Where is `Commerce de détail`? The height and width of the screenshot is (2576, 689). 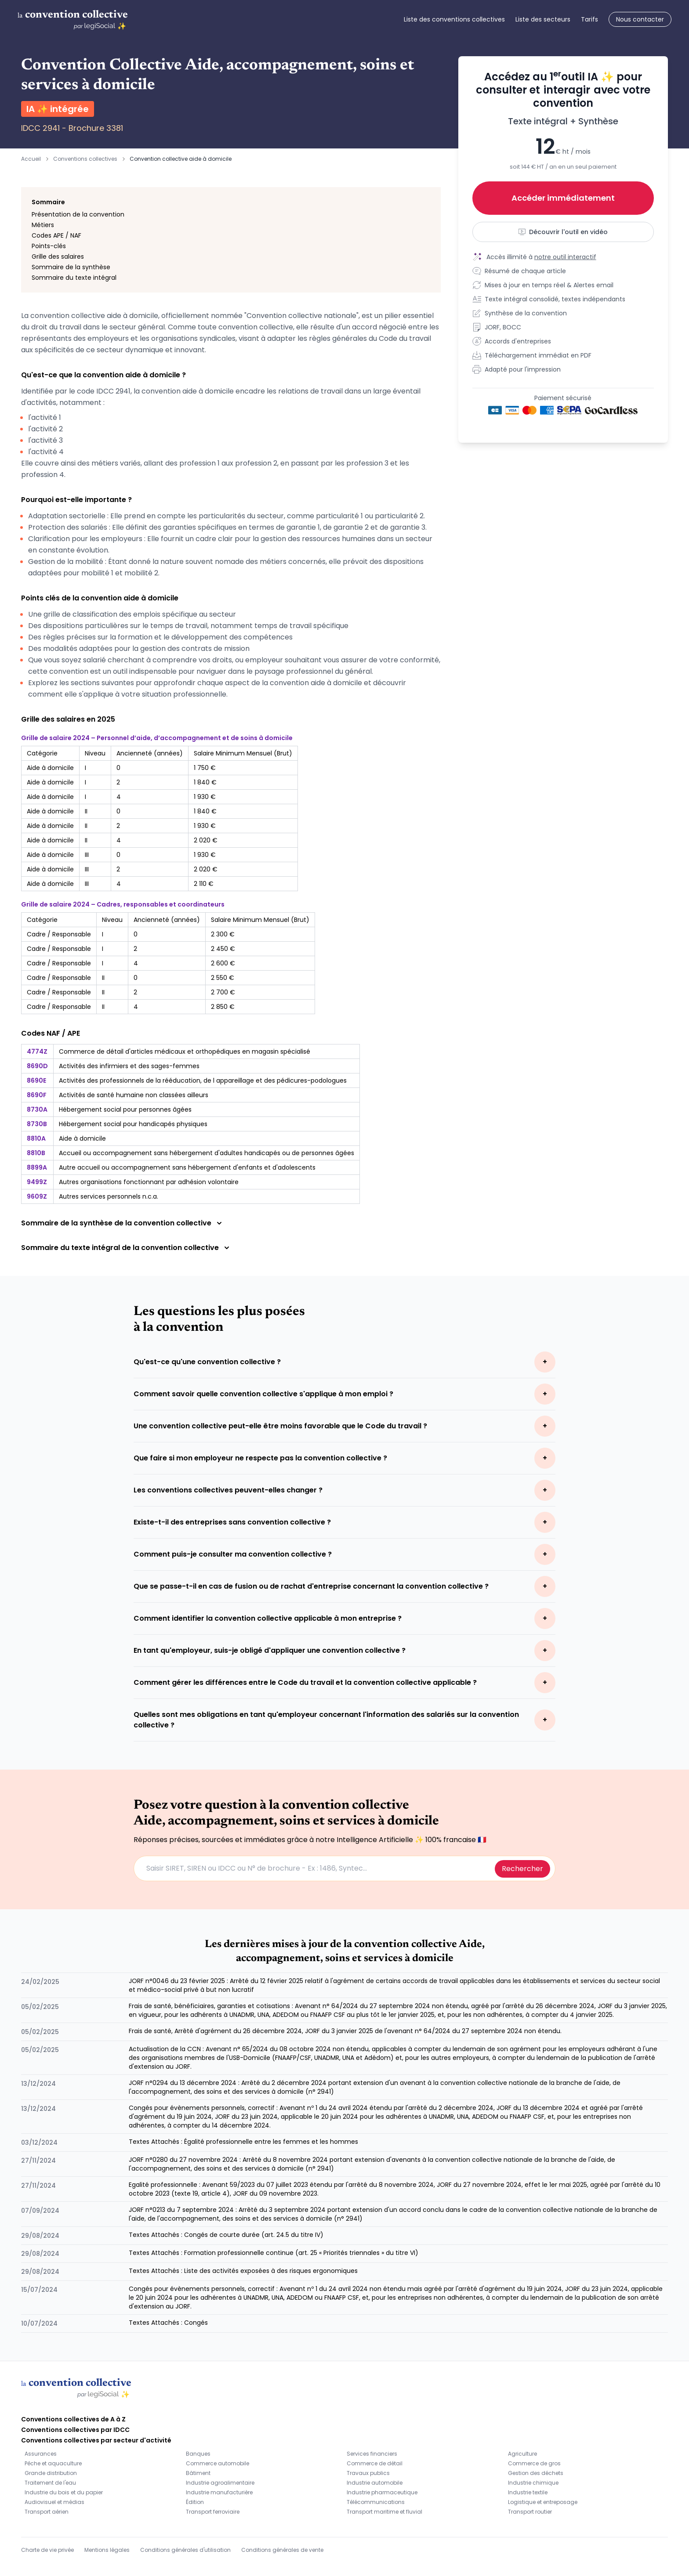
Commerce de détail is located at coordinates (375, 2463).